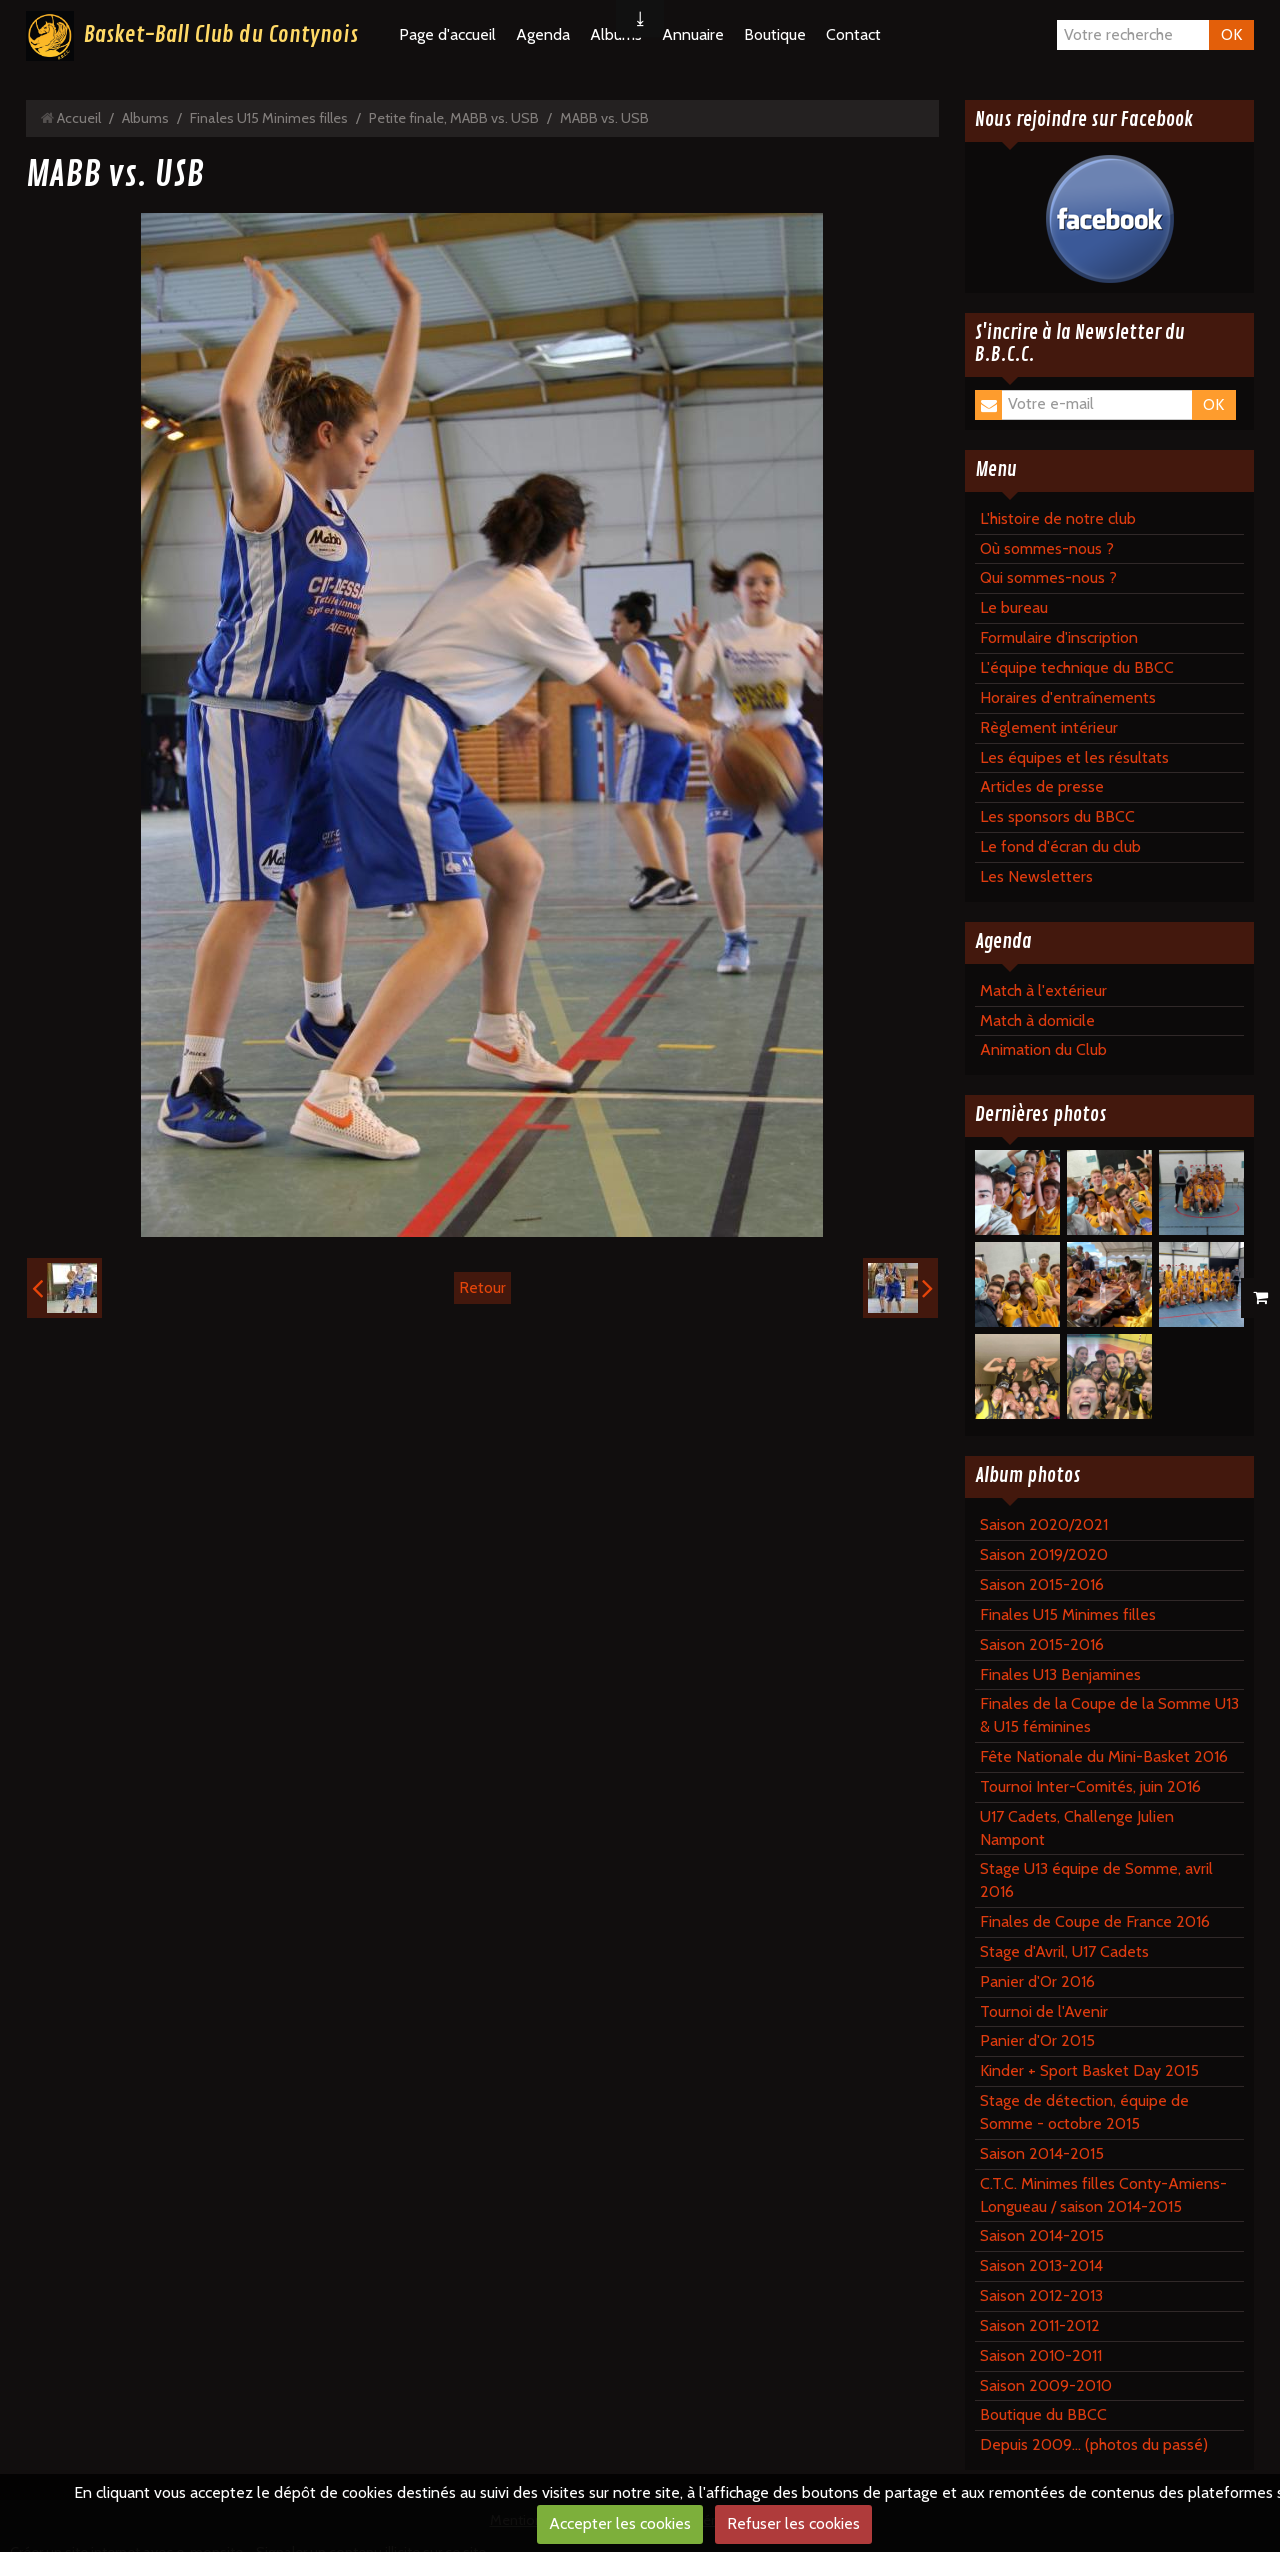  Describe the element at coordinates (1095, 1921) in the screenshot. I see `Finales de Coupe de France 2016` at that location.